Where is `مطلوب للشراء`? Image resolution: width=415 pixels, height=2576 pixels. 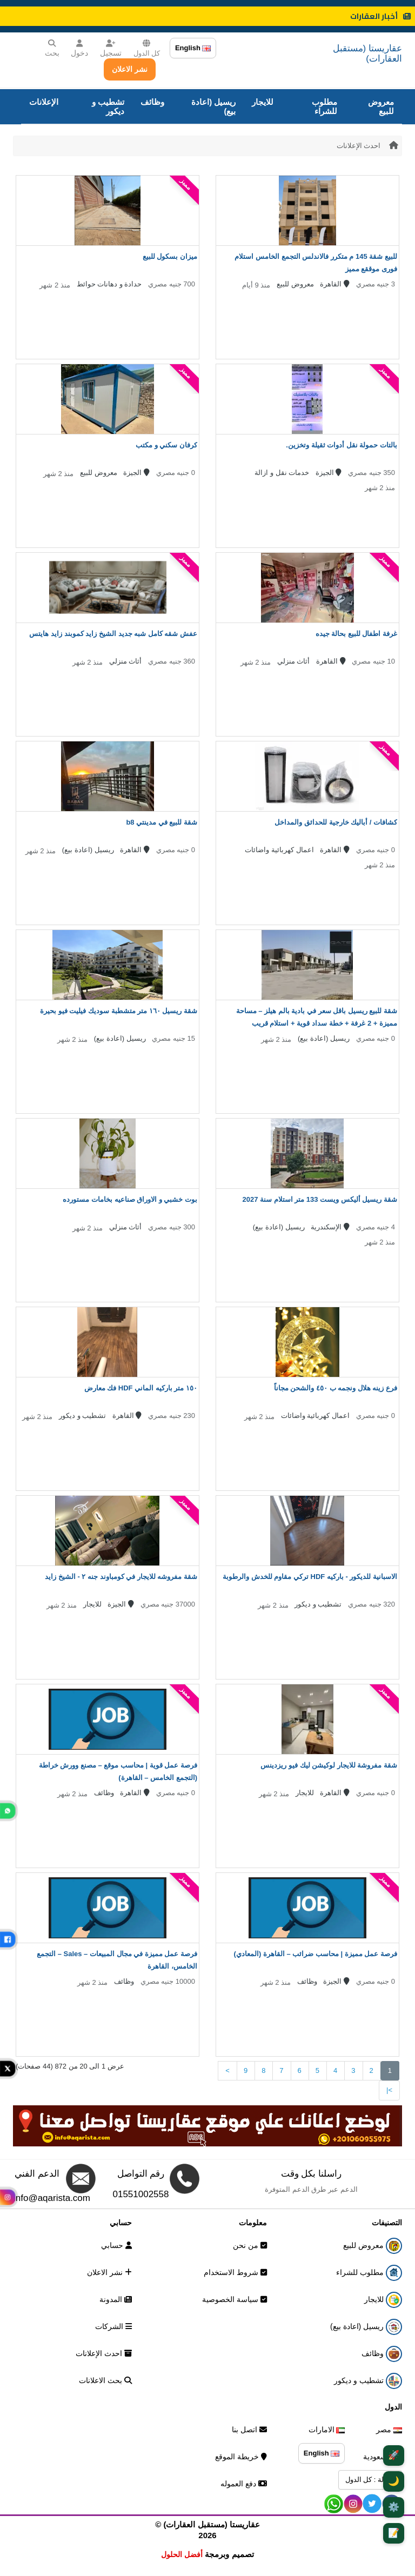 مطلوب للشراء is located at coordinates (324, 106).